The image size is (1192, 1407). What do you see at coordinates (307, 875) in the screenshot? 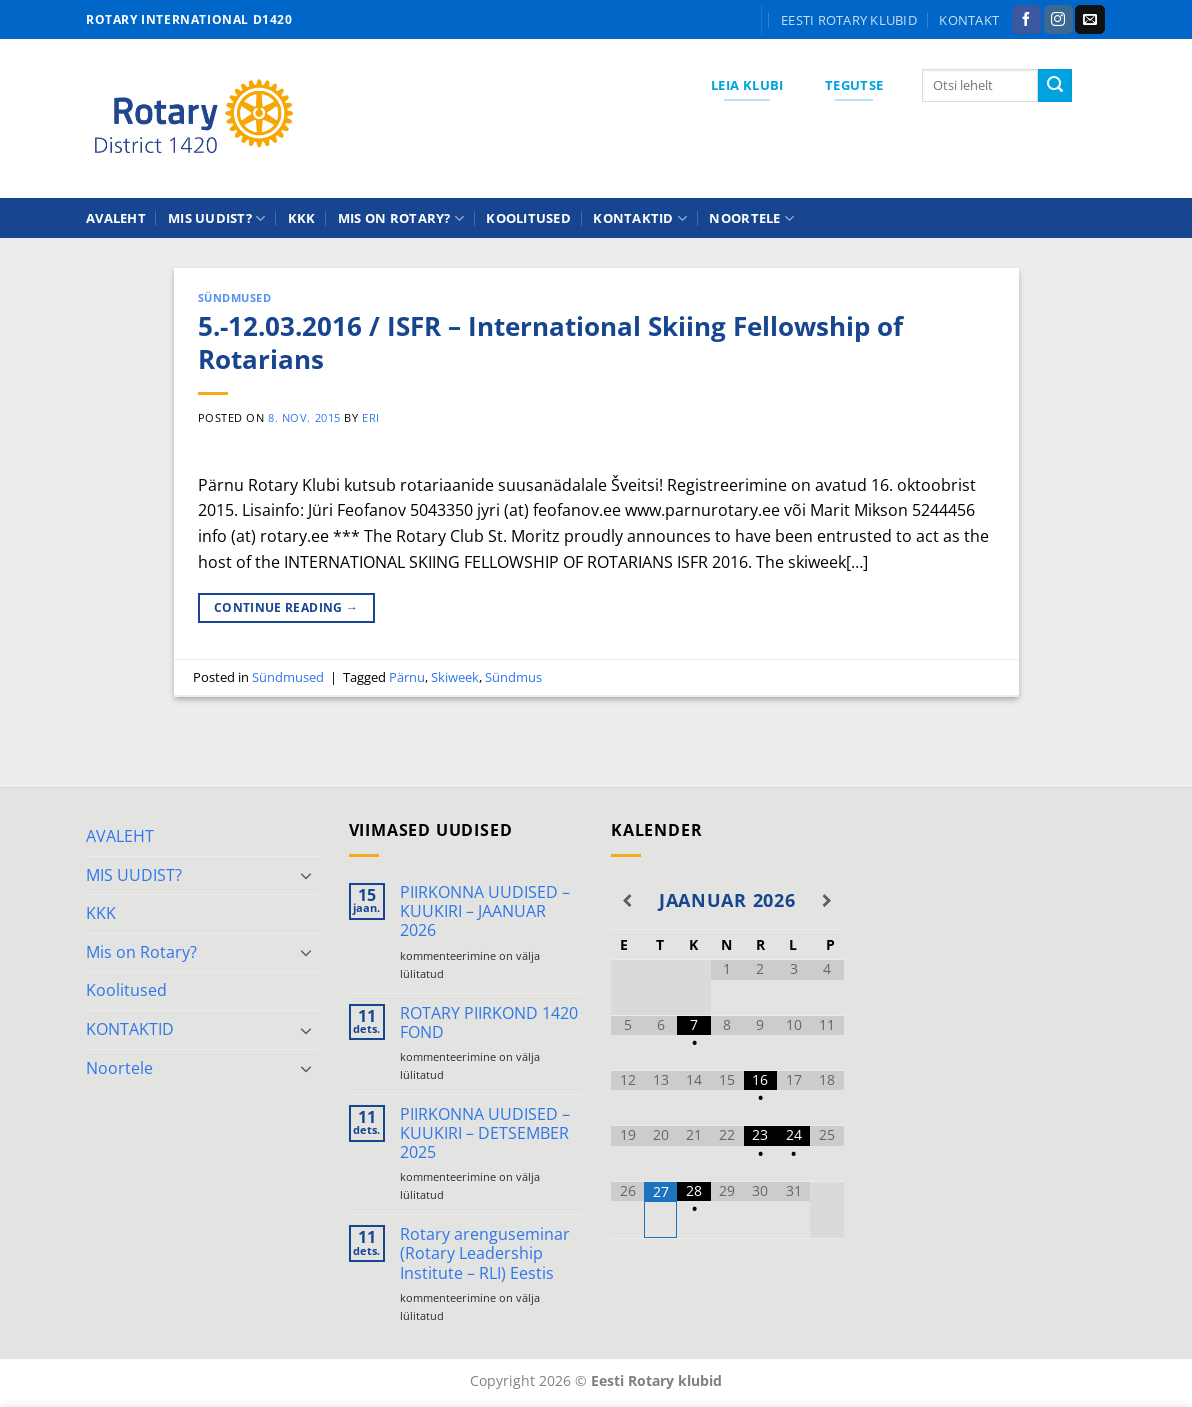
I see `[Toggle]` at bounding box center [307, 875].